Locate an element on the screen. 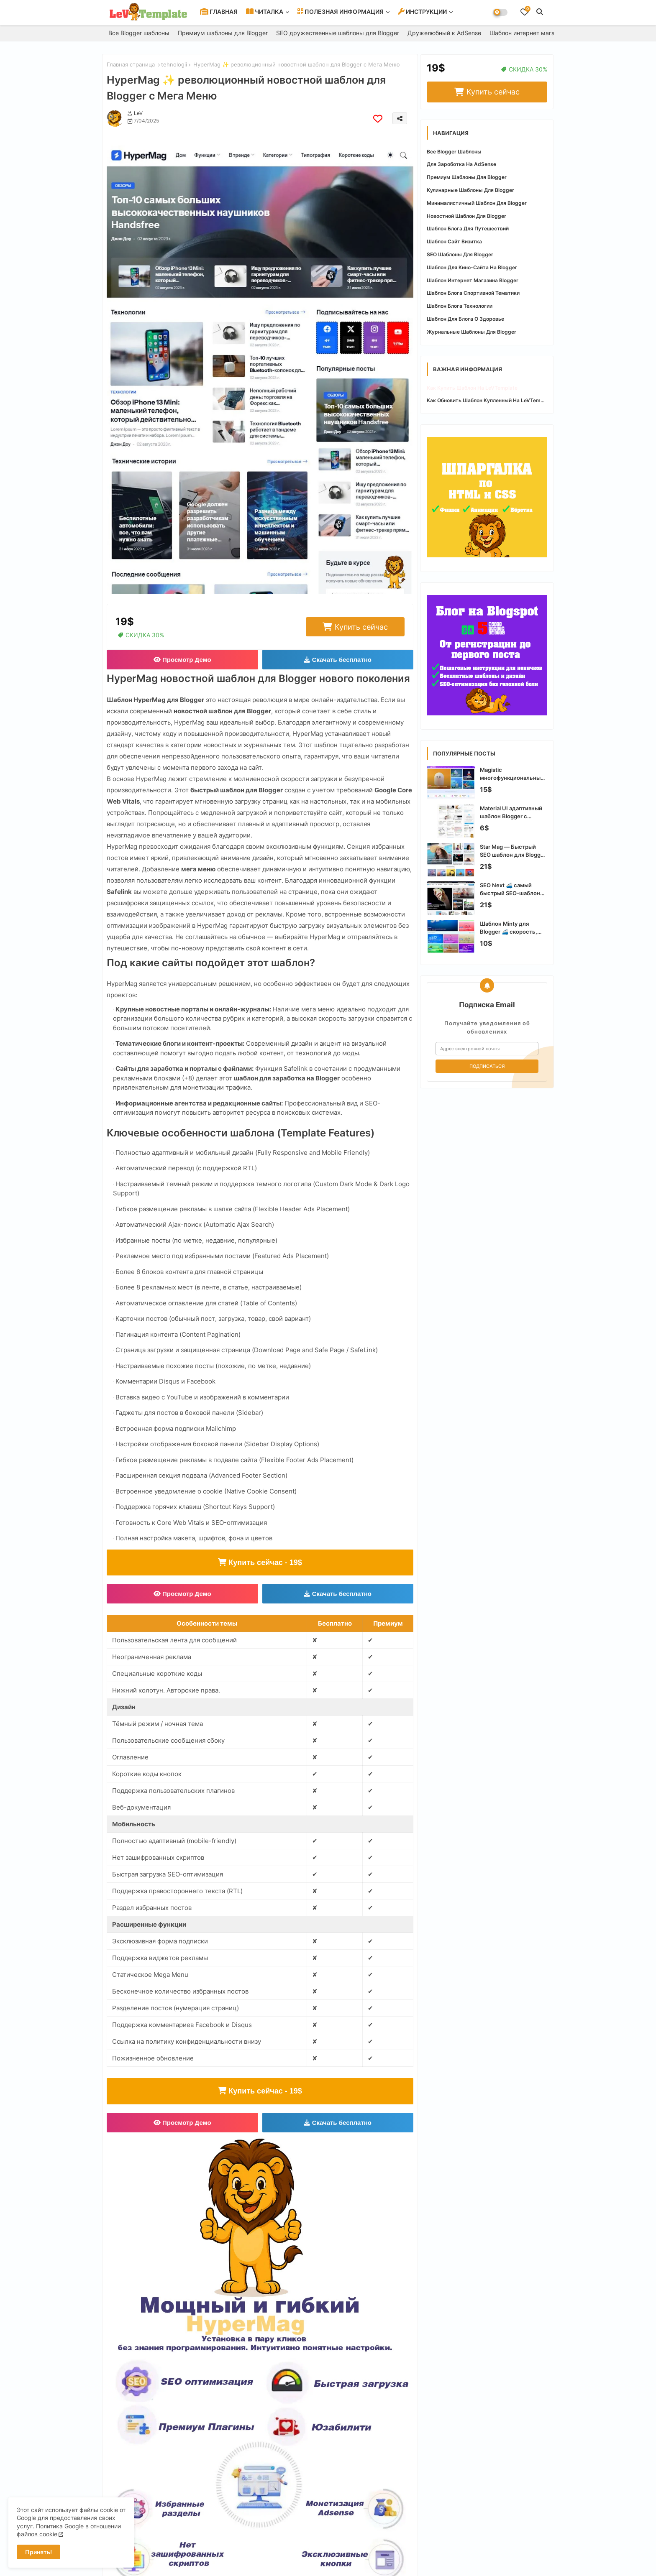 Image resolution: width=656 pixels, height=2576 pixels. Шаблон для блога о здоровье is located at coordinates (465, 319).